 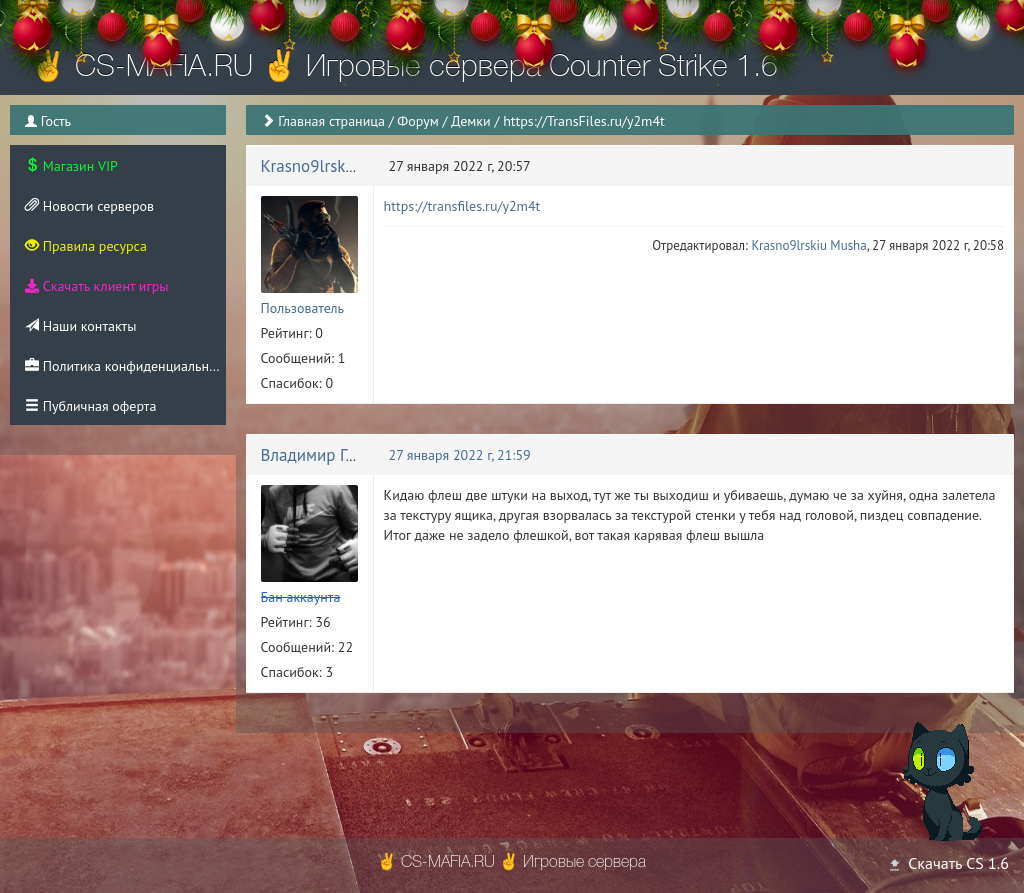 I want to click on 27 января 2022 г, 21:59, so click(x=460, y=455).